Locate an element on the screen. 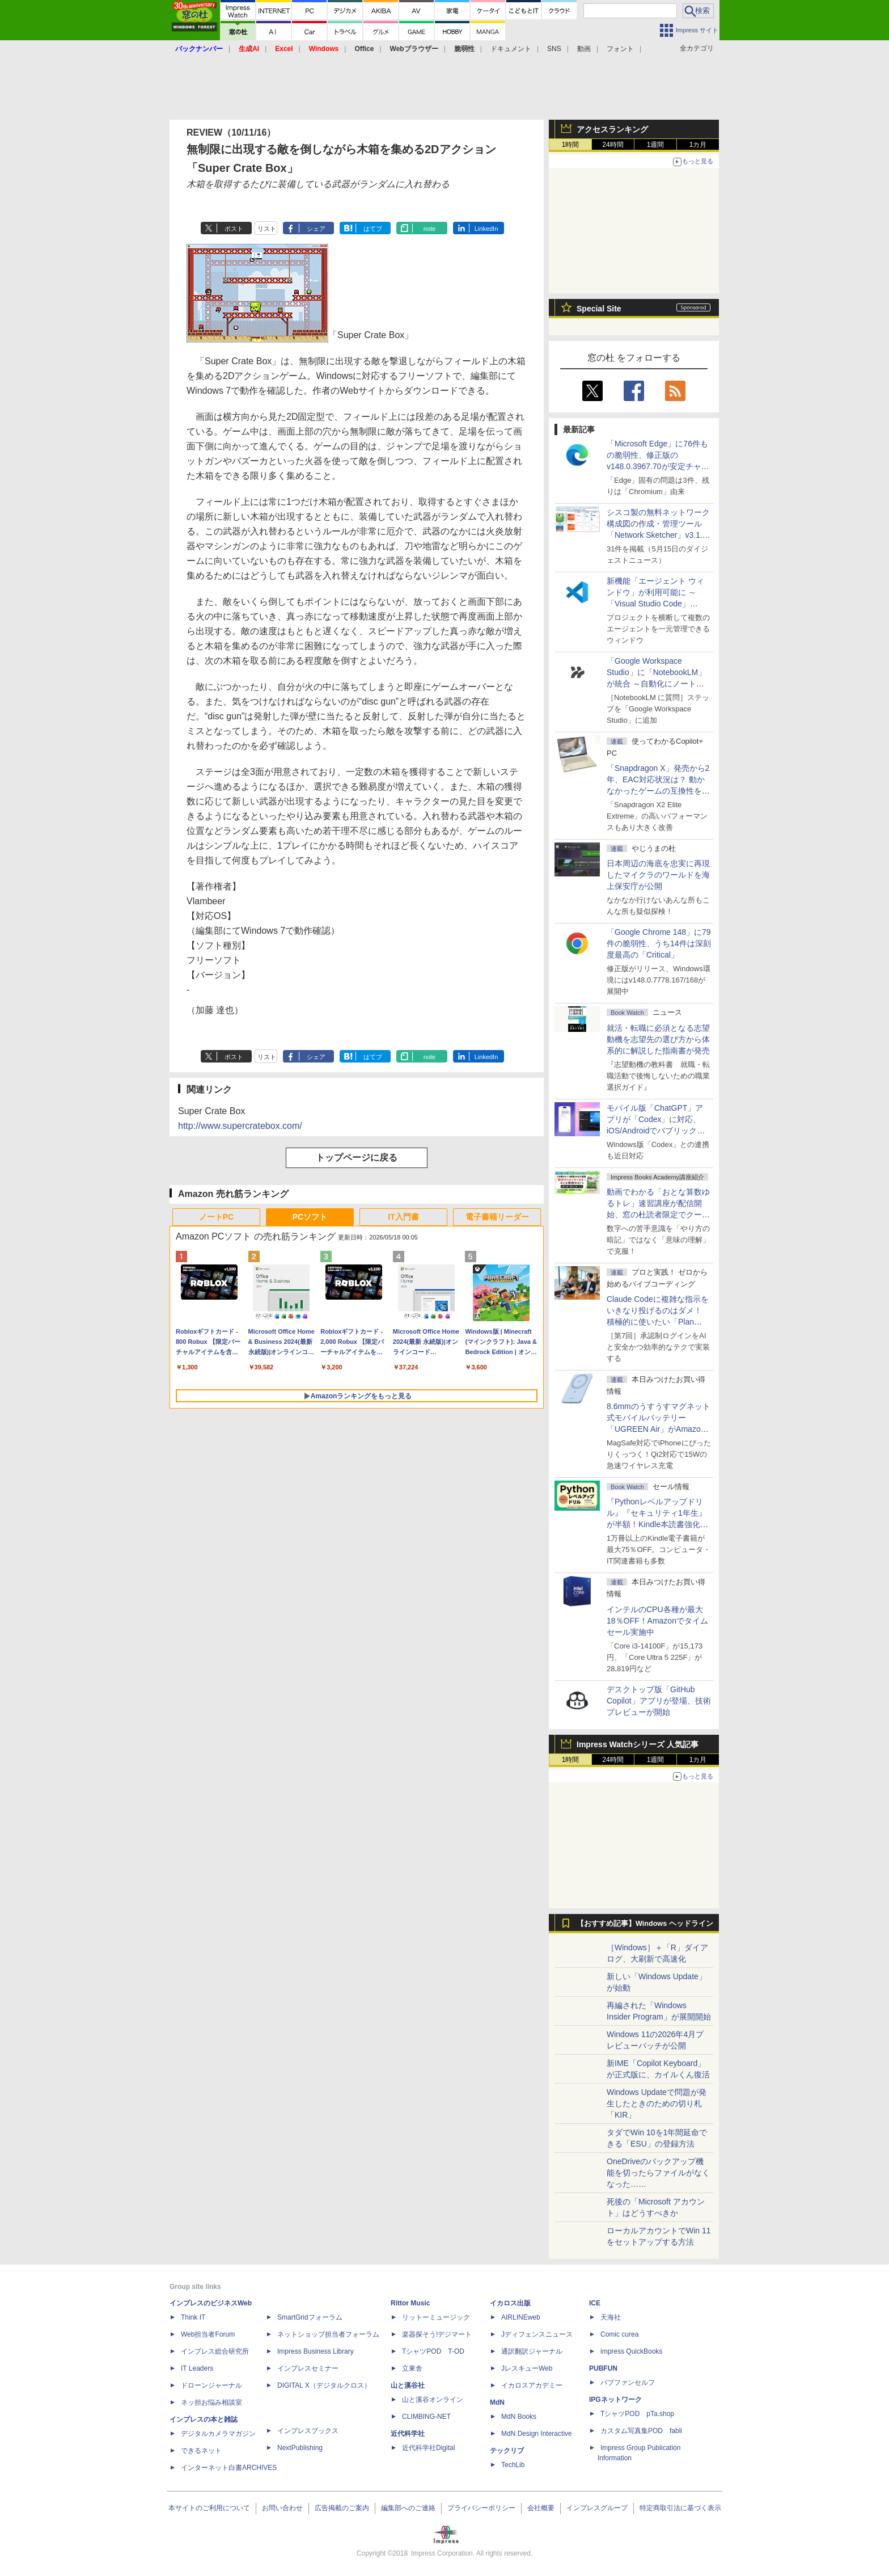  天海社 is located at coordinates (610, 2317).